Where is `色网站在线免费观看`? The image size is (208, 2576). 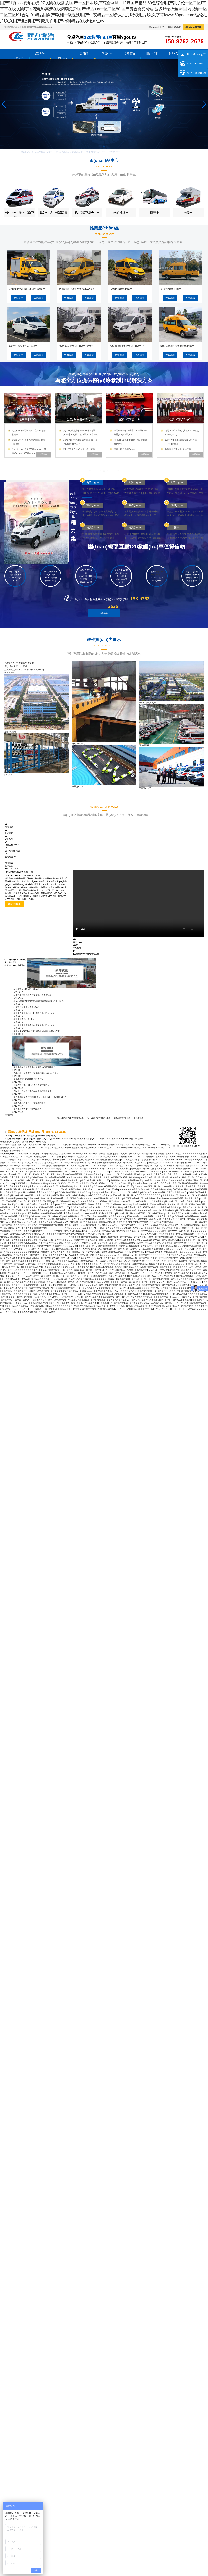 色网站在线免费观看 is located at coordinates (118, 1276).